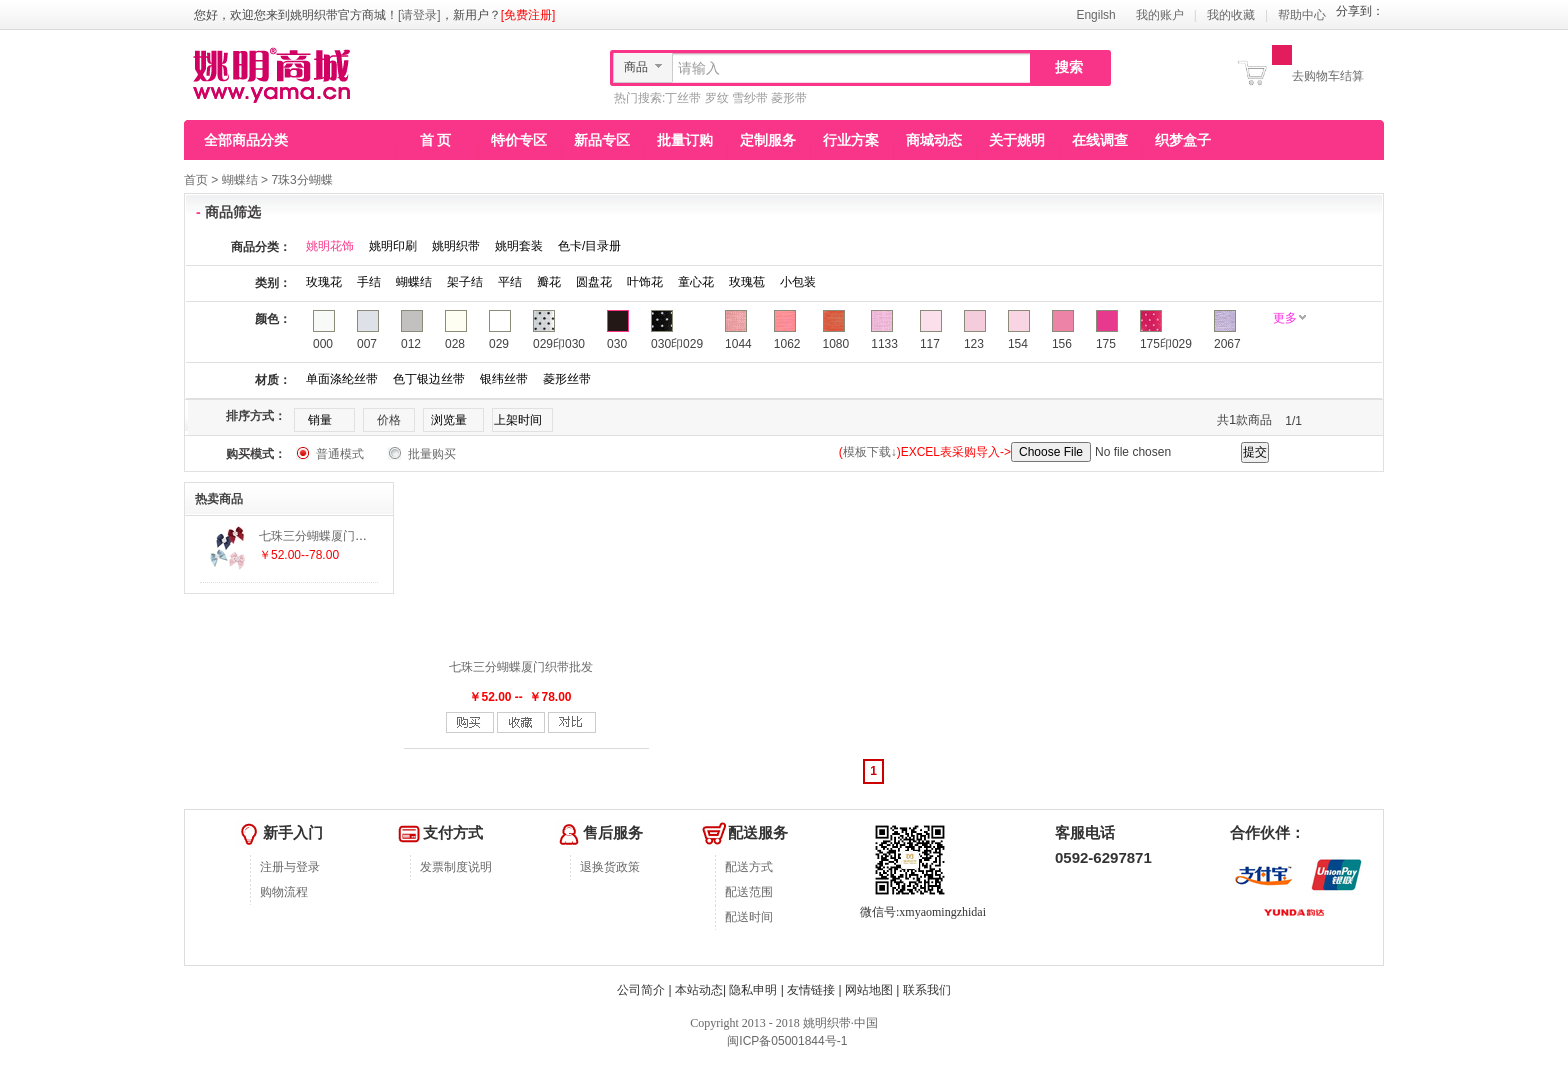 The height and width of the screenshot is (1068, 1568). Describe the element at coordinates (1017, 140) in the screenshot. I see `关于姚明` at that location.